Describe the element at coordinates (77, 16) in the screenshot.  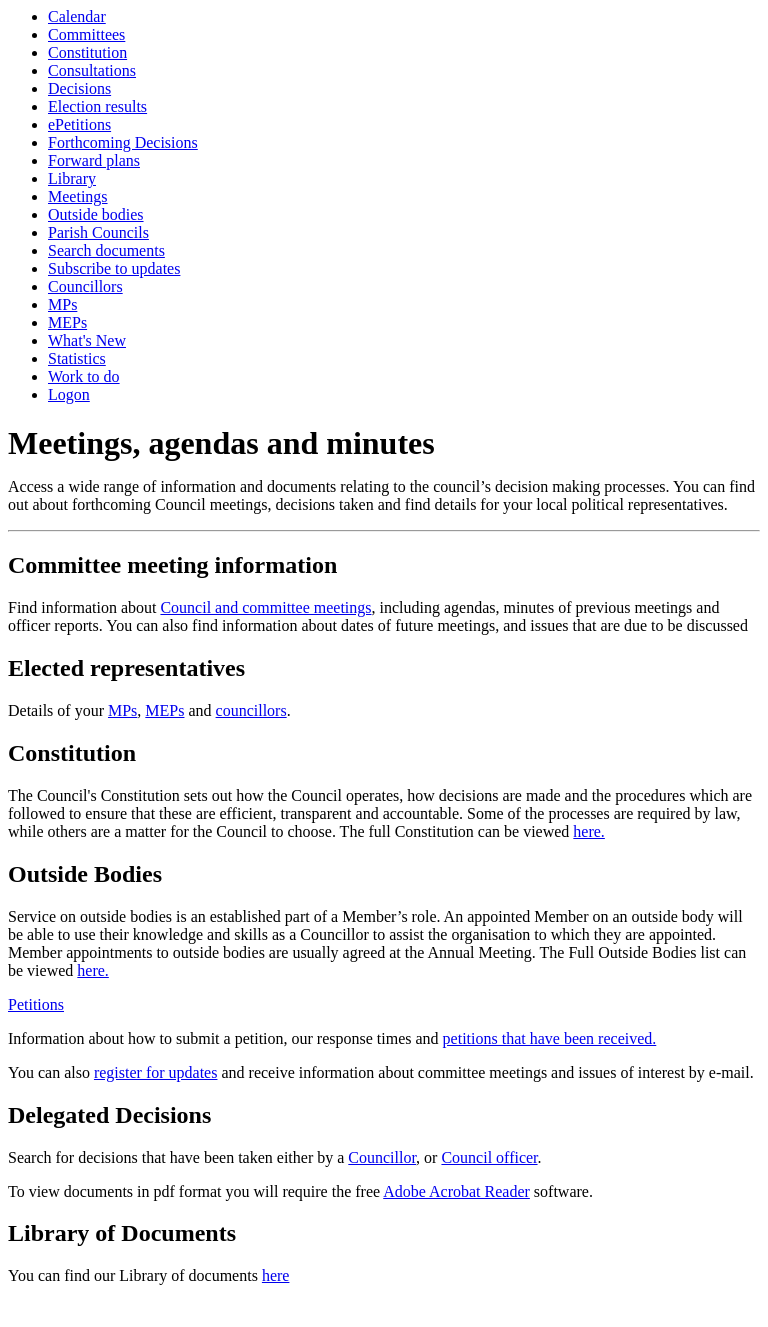
I see `Calendar` at that location.